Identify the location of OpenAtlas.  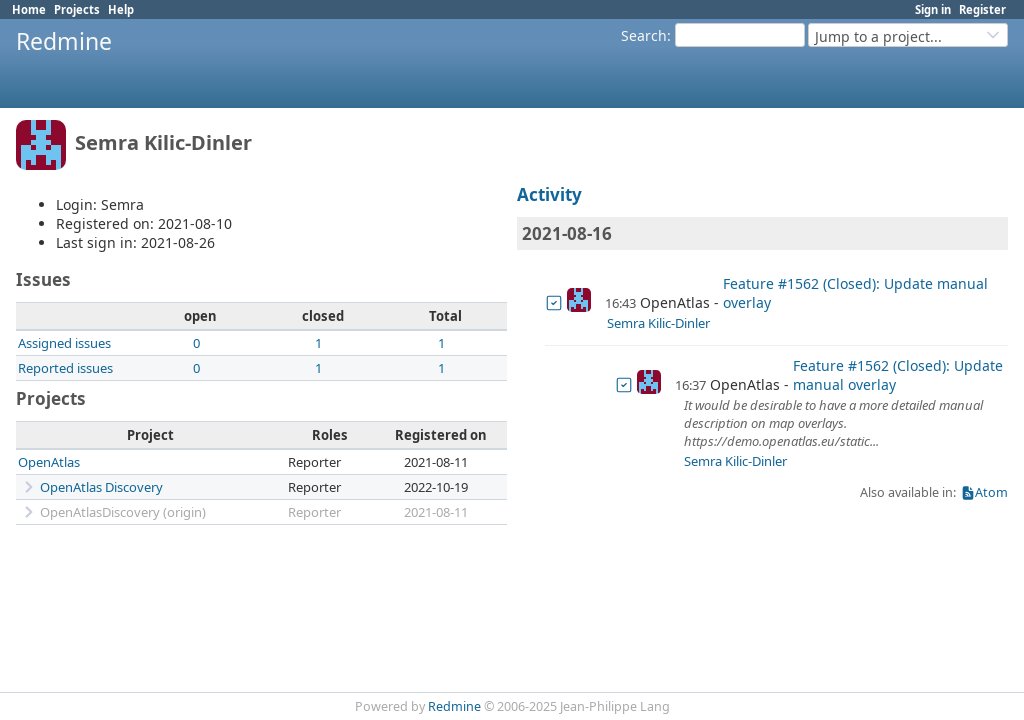
(49, 462).